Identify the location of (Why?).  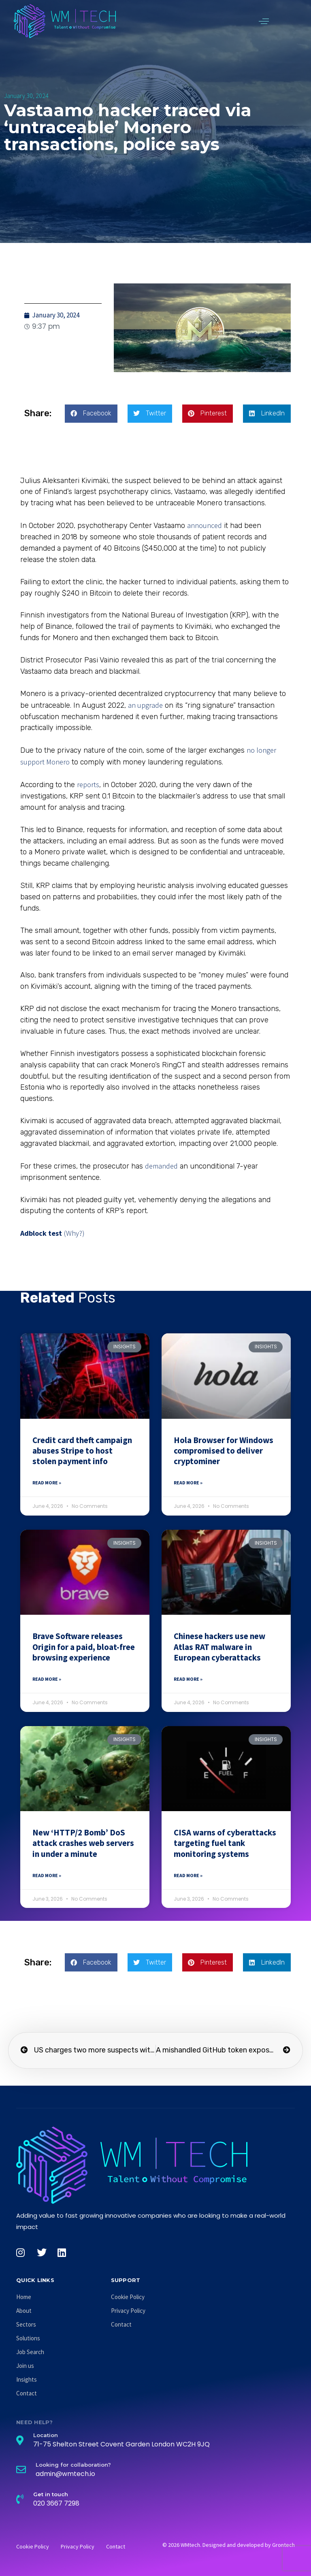
(74, 1233).